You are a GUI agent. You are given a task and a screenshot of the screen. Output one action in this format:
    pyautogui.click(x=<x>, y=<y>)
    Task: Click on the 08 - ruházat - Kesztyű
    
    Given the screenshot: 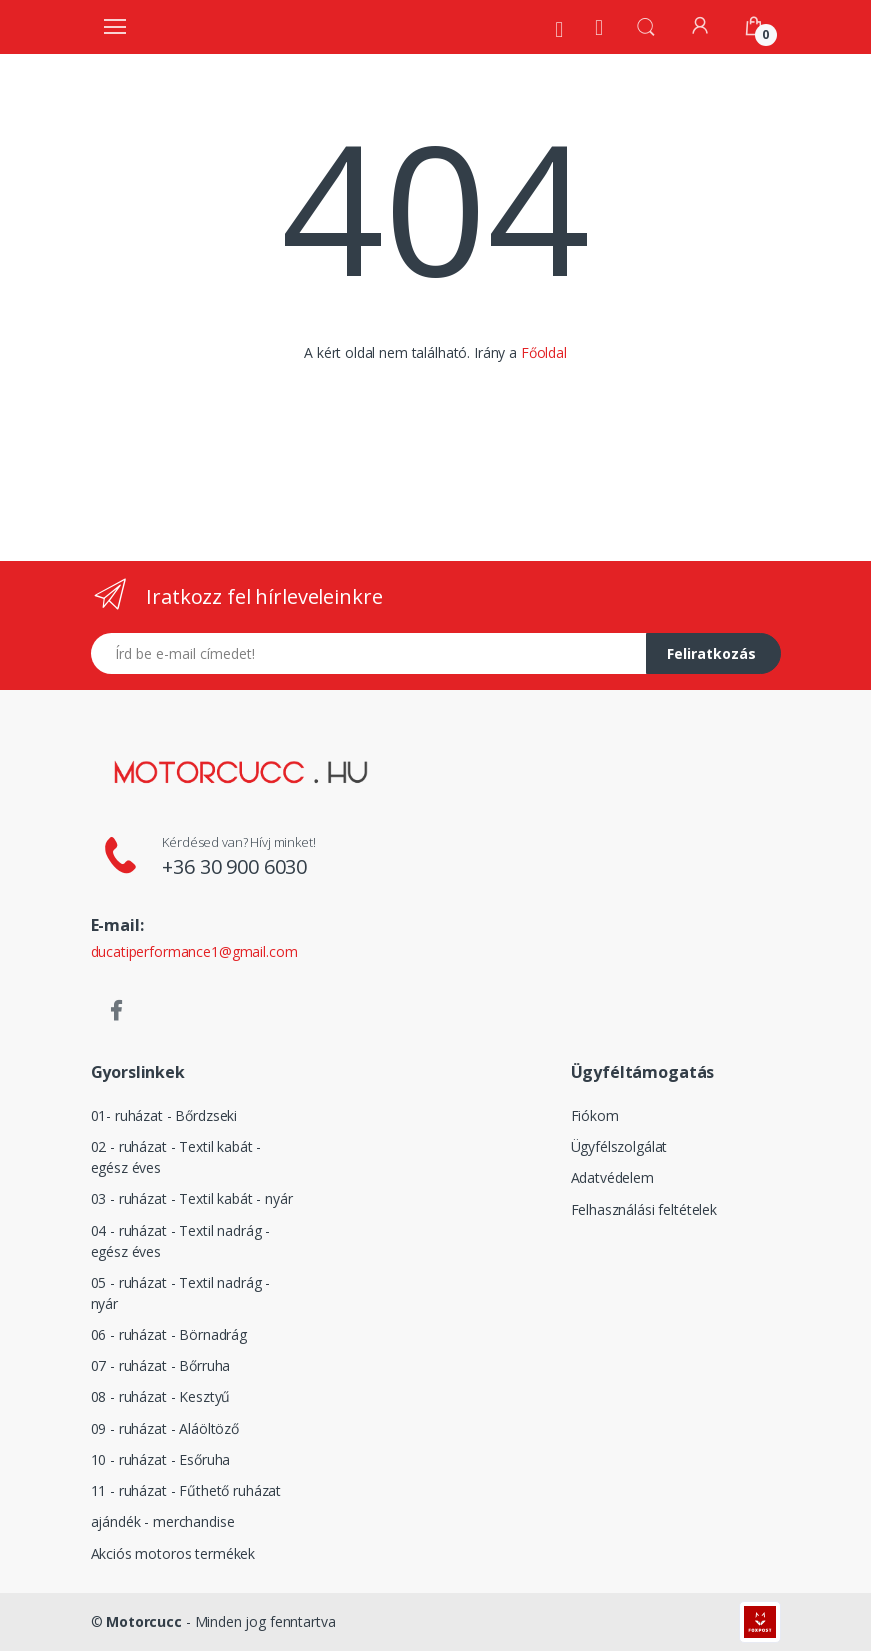 What is the action you would take?
    pyautogui.click(x=161, y=1396)
    